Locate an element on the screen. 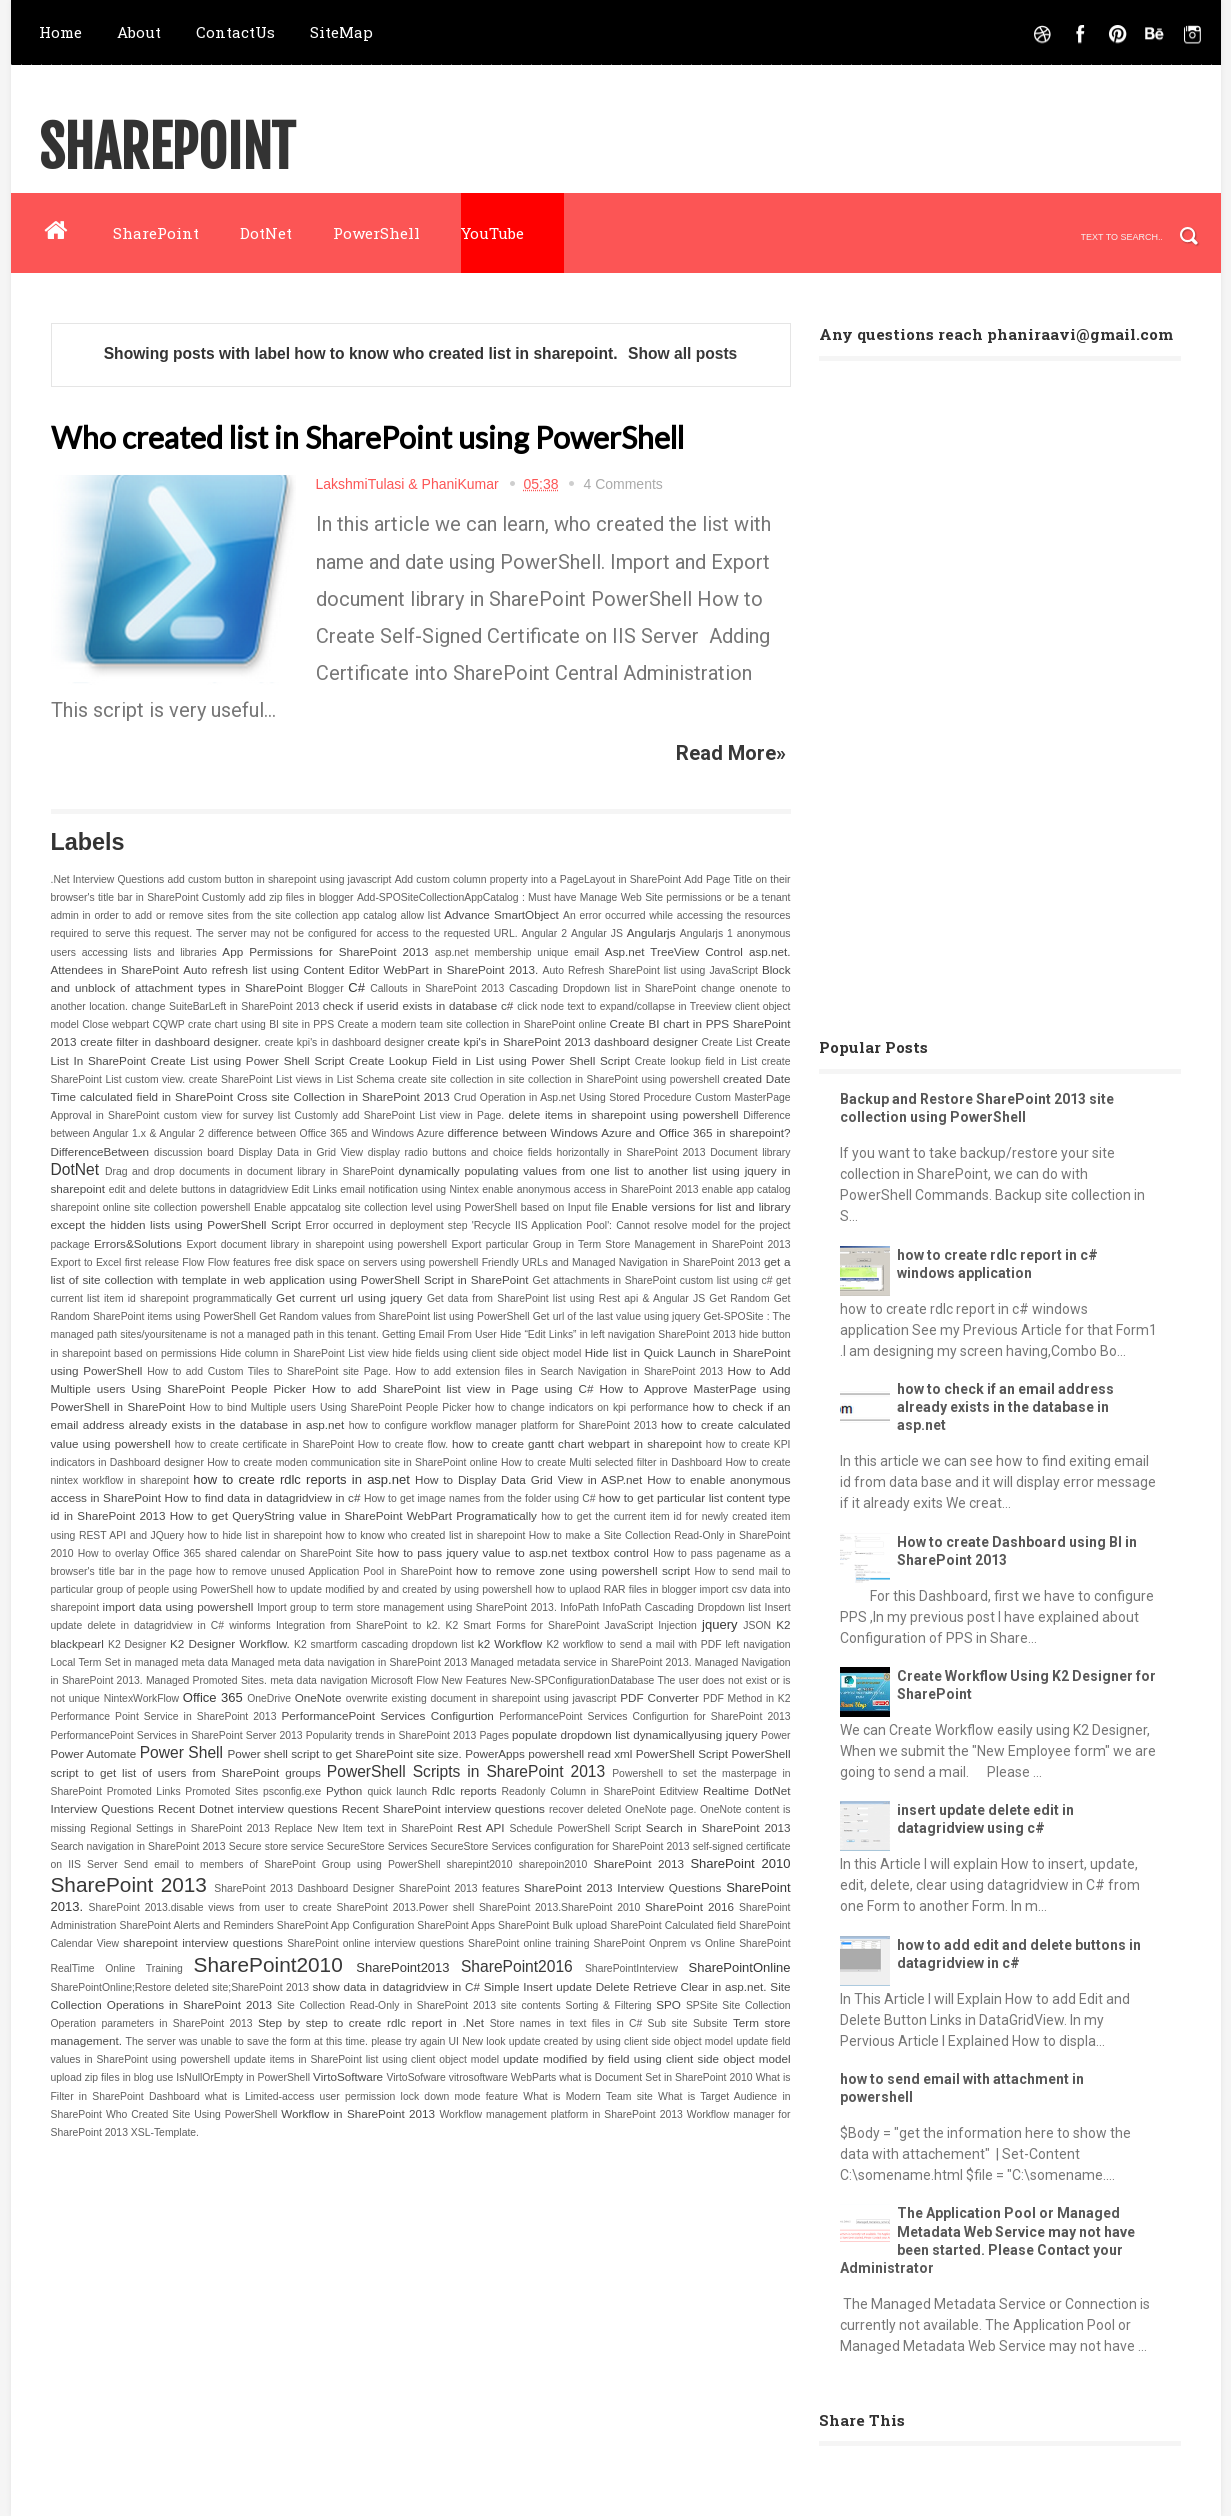 Image resolution: width=1231 pixels, height=2516 pixels. InfoPath Cascading Dropdown list is located at coordinates (682, 1607).